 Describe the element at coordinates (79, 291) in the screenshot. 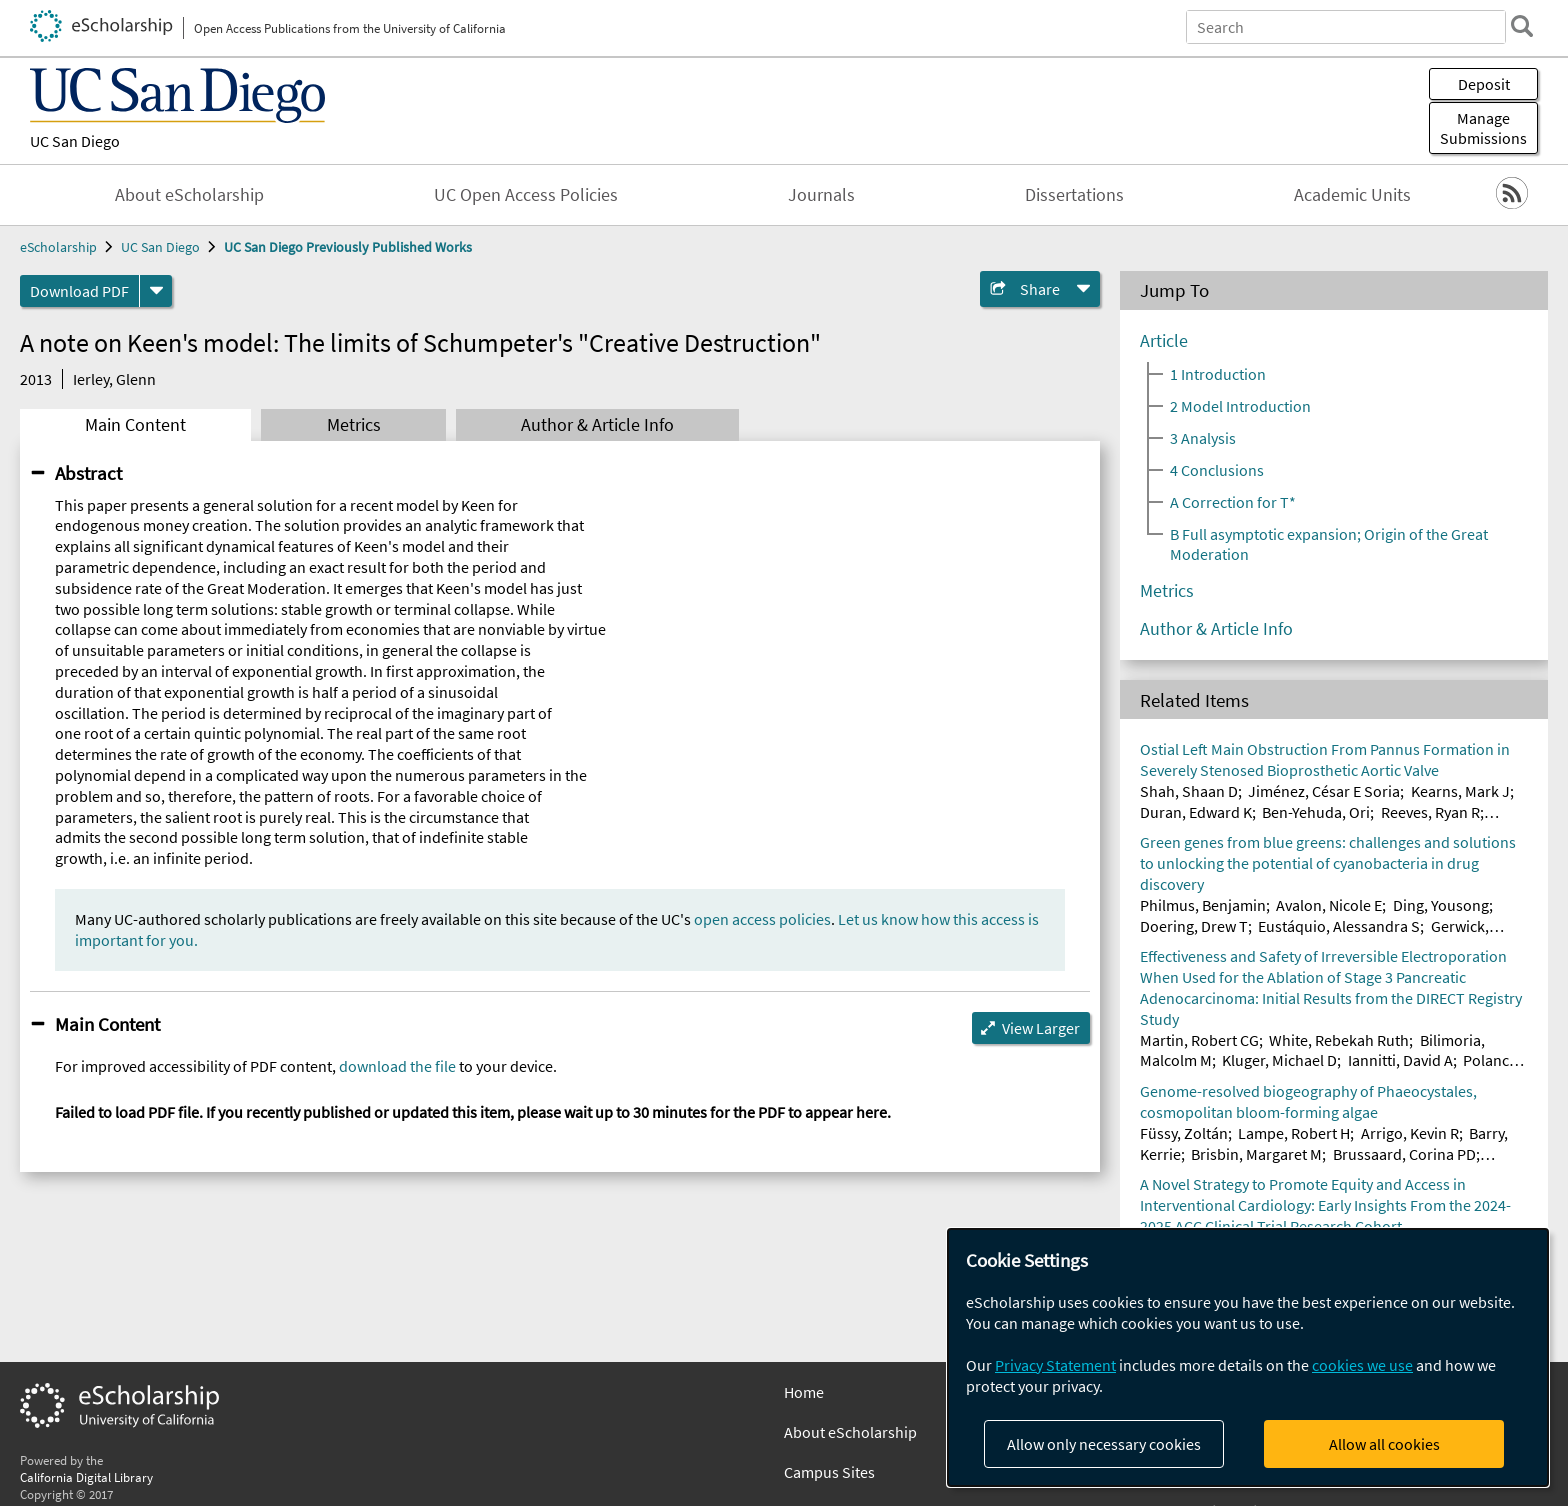

I see `Download PDF` at that location.